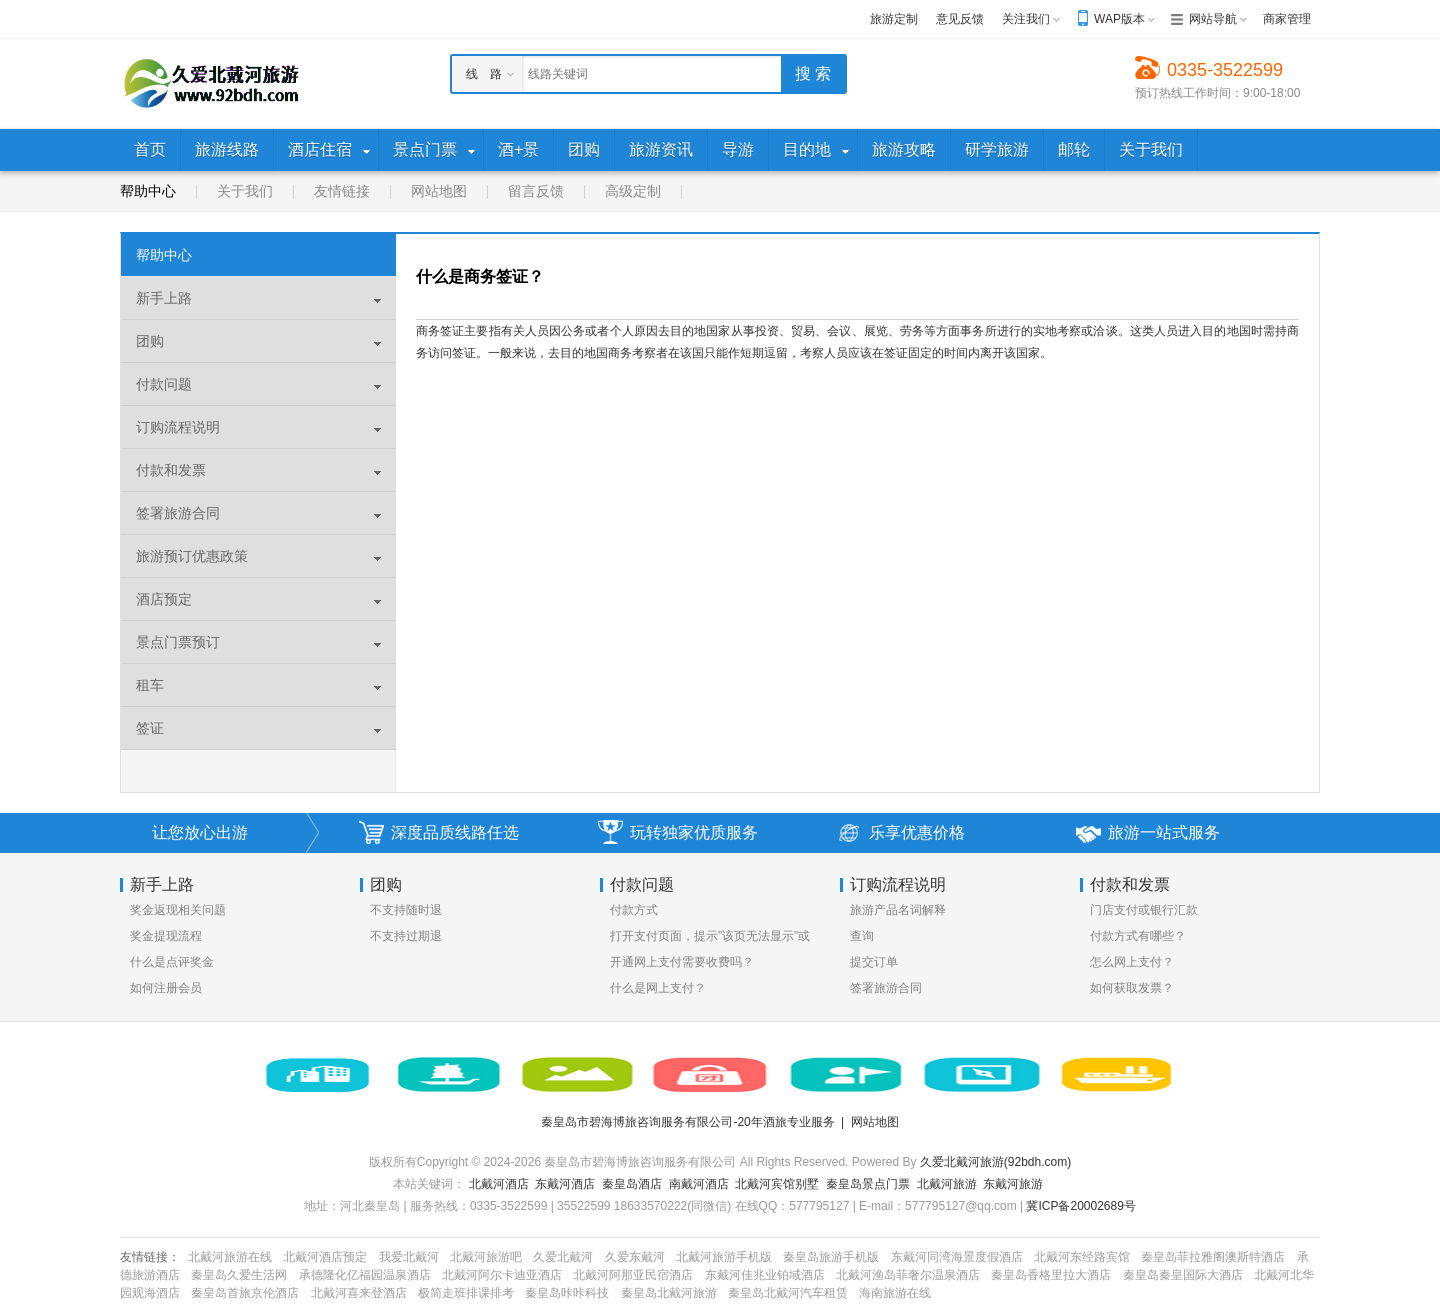 Image resolution: width=1440 pixels, height=1312 pixels. What do you see at coordinates (565, 1184) in the screenshot?
I see `东戴河酒店` at bounding box center [565, 1184].